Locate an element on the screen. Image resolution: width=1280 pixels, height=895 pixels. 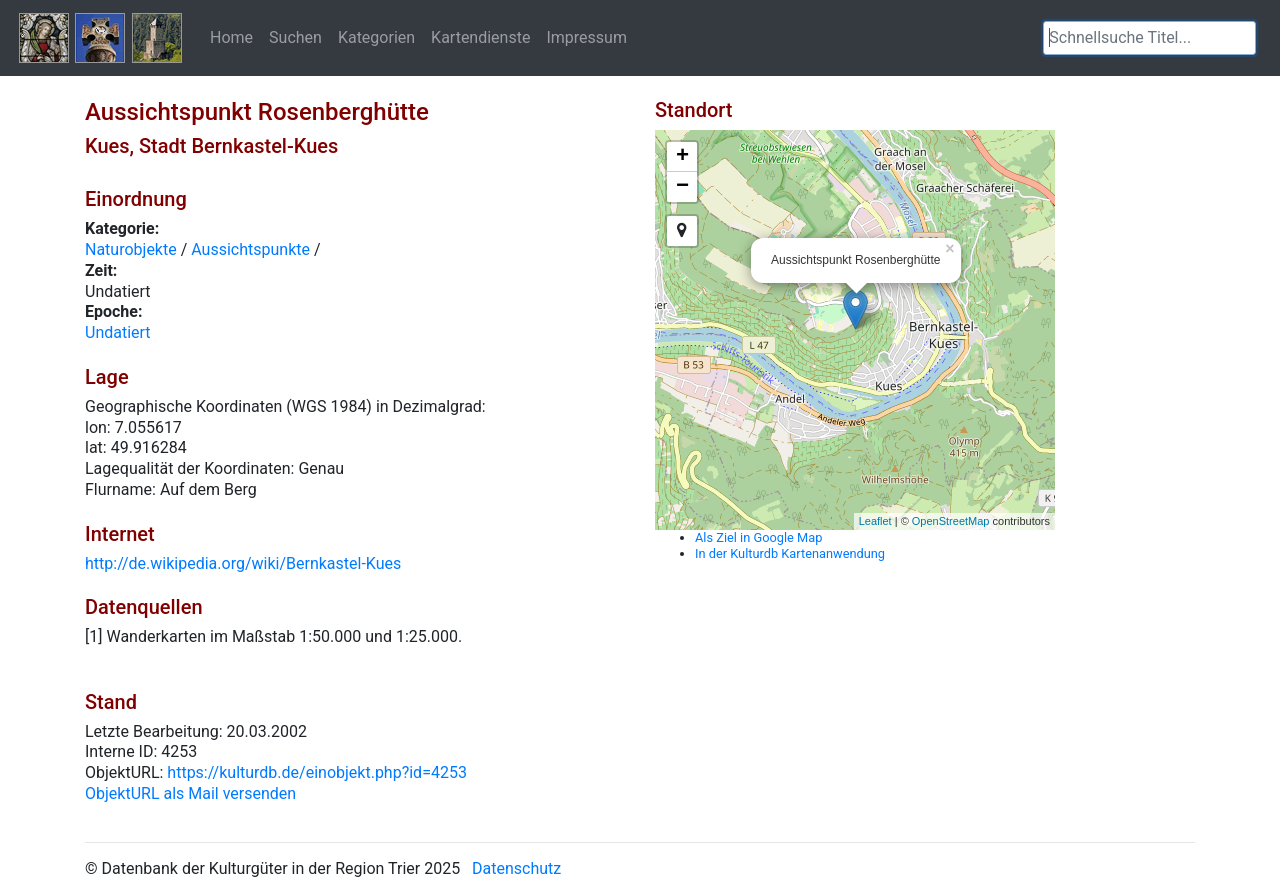
Als Ziel in Google Map is located at coordinates (758, 537).